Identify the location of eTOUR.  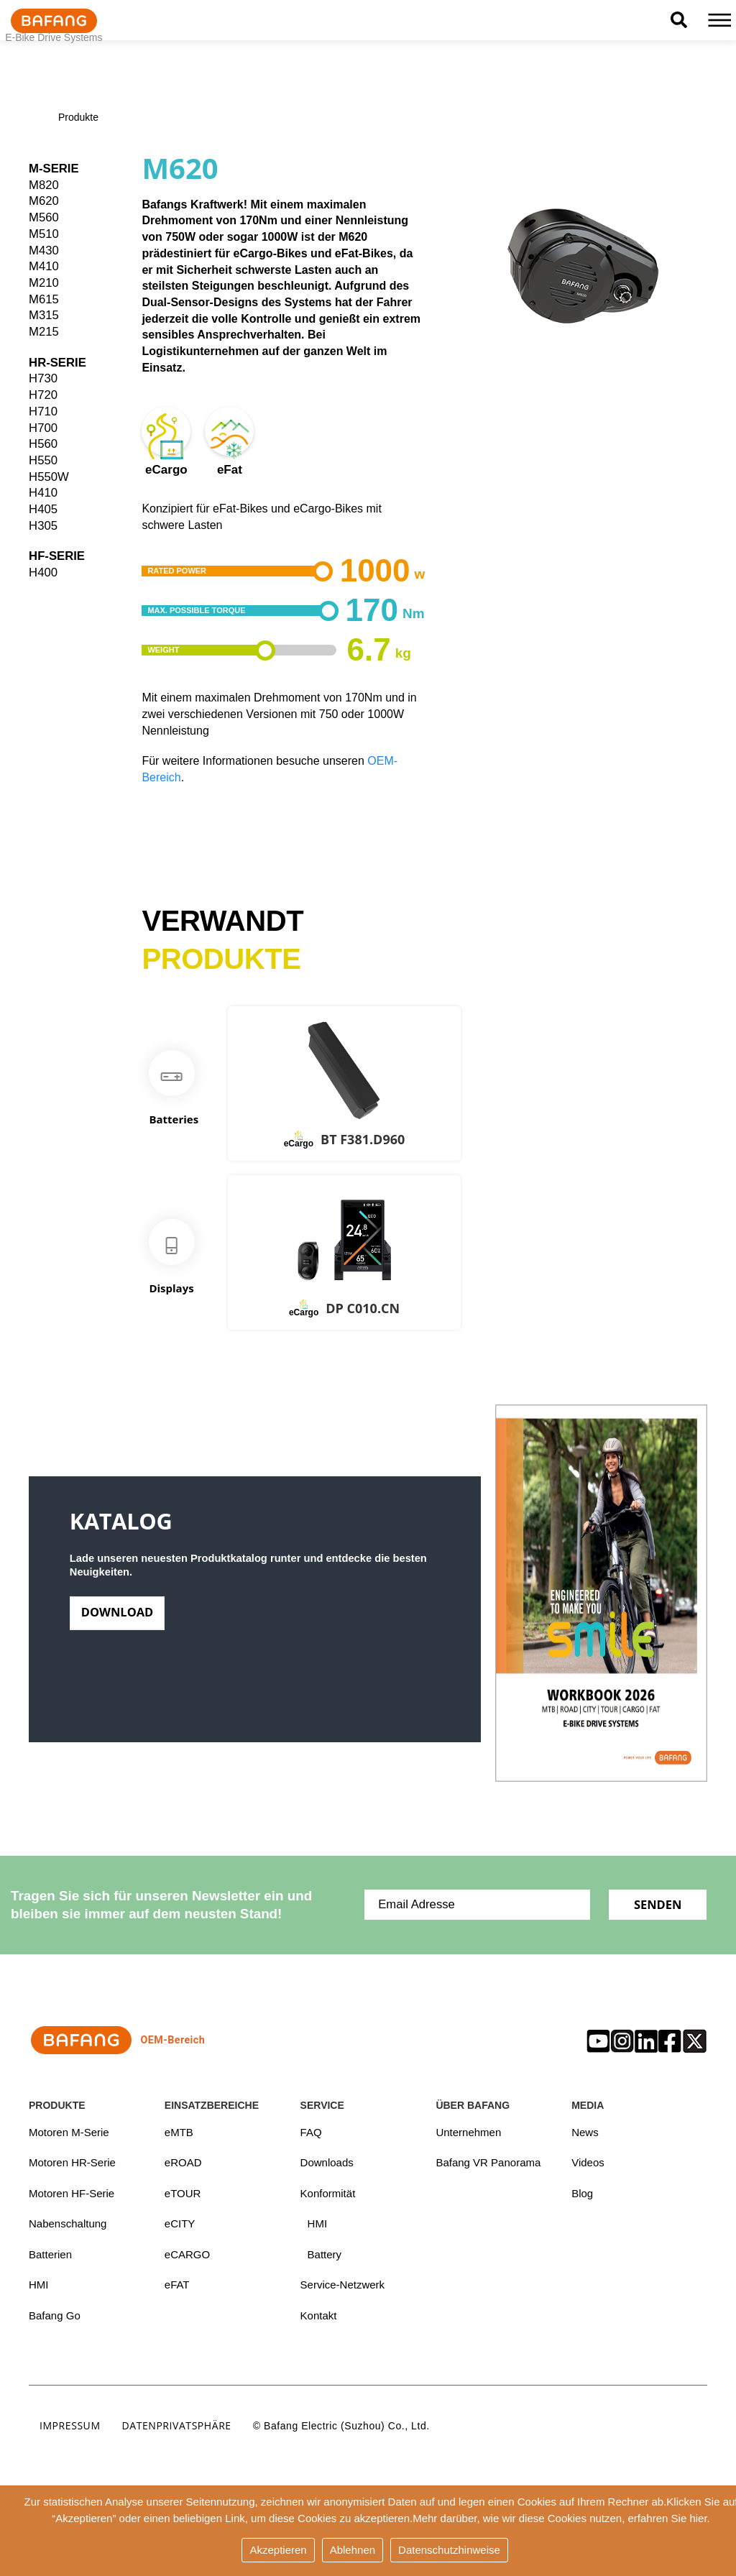
(183, 2193).